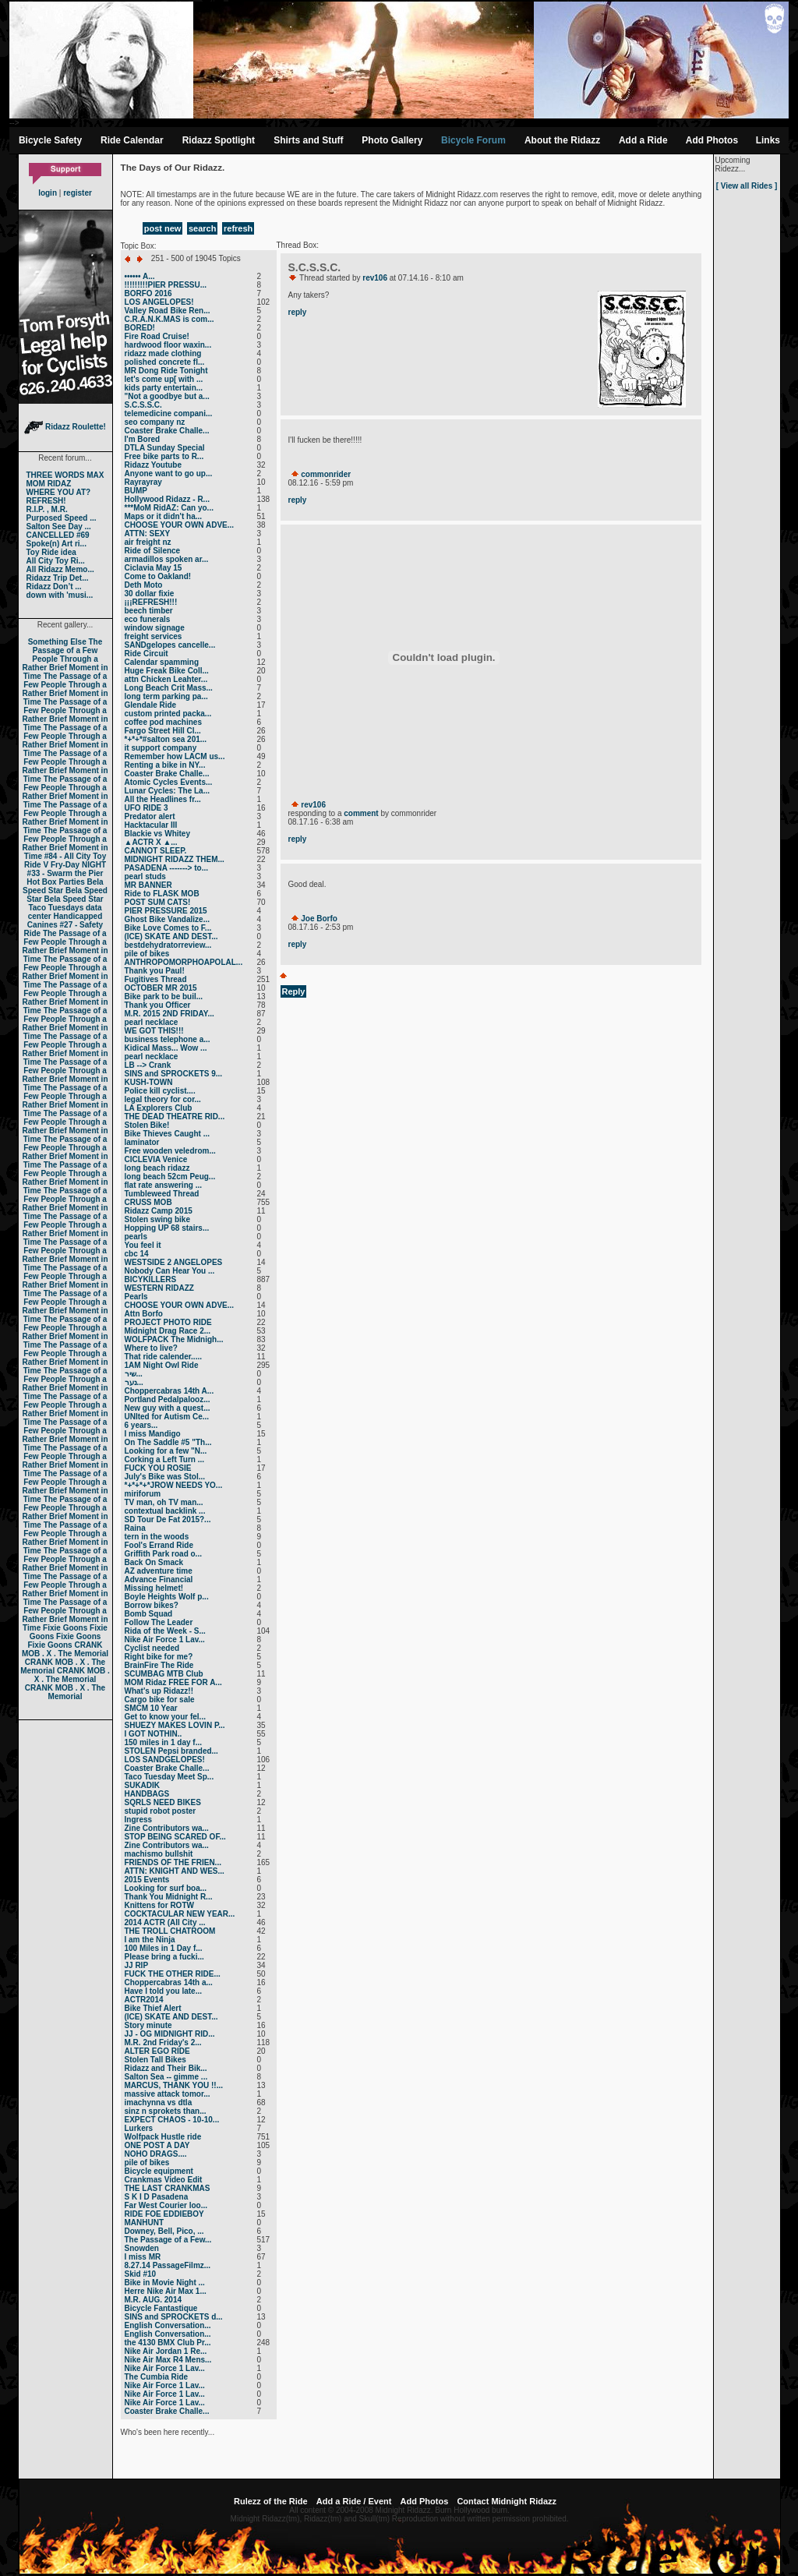 This screenshot has width=798, height=2576. I want to click on The Cumbia Ride, so click(157, 2377).